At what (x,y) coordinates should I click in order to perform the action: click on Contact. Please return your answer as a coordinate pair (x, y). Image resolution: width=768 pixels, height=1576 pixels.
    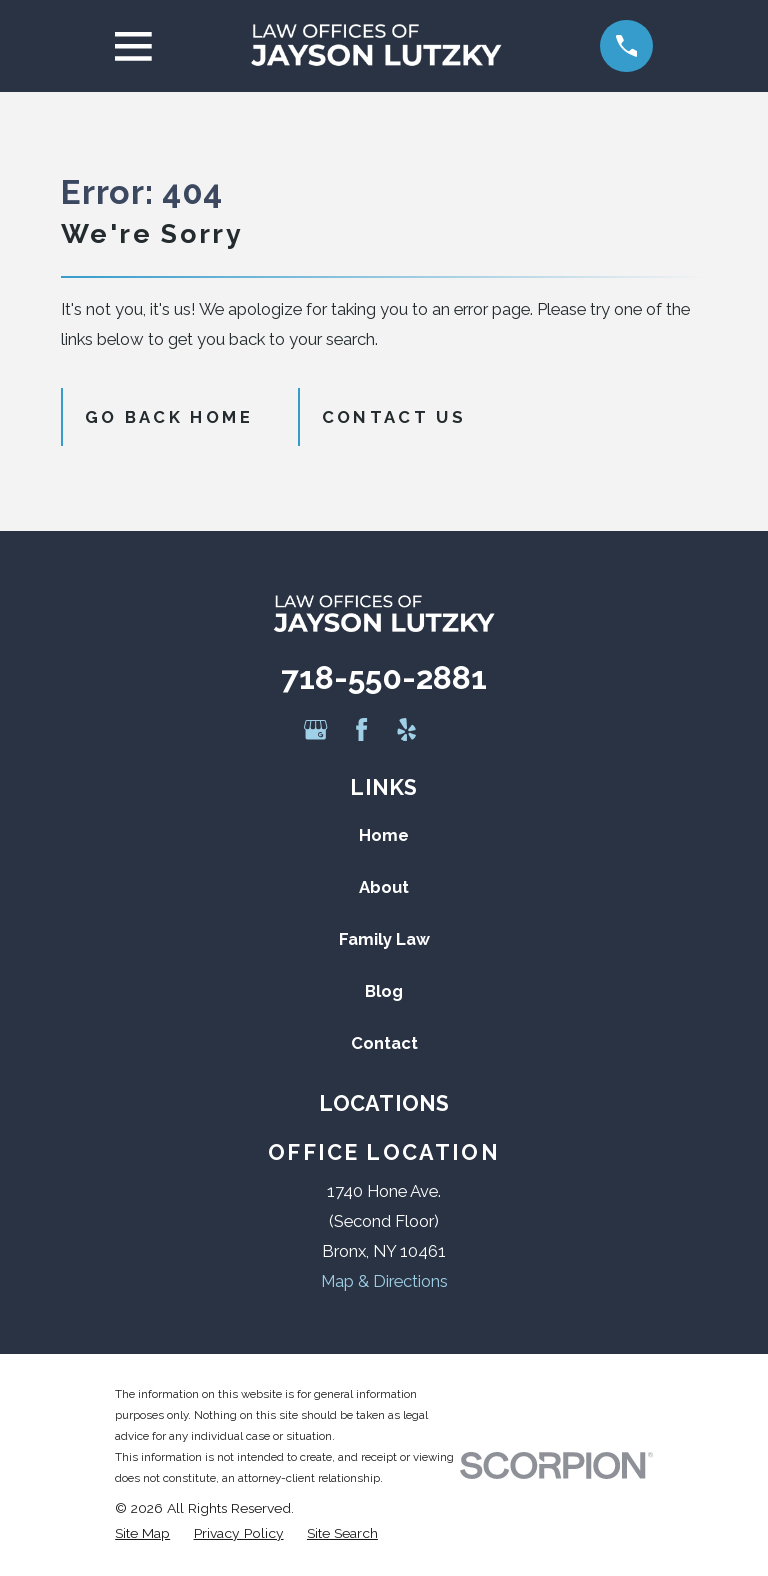
    Looking at the image, I should click on (384, 1043).